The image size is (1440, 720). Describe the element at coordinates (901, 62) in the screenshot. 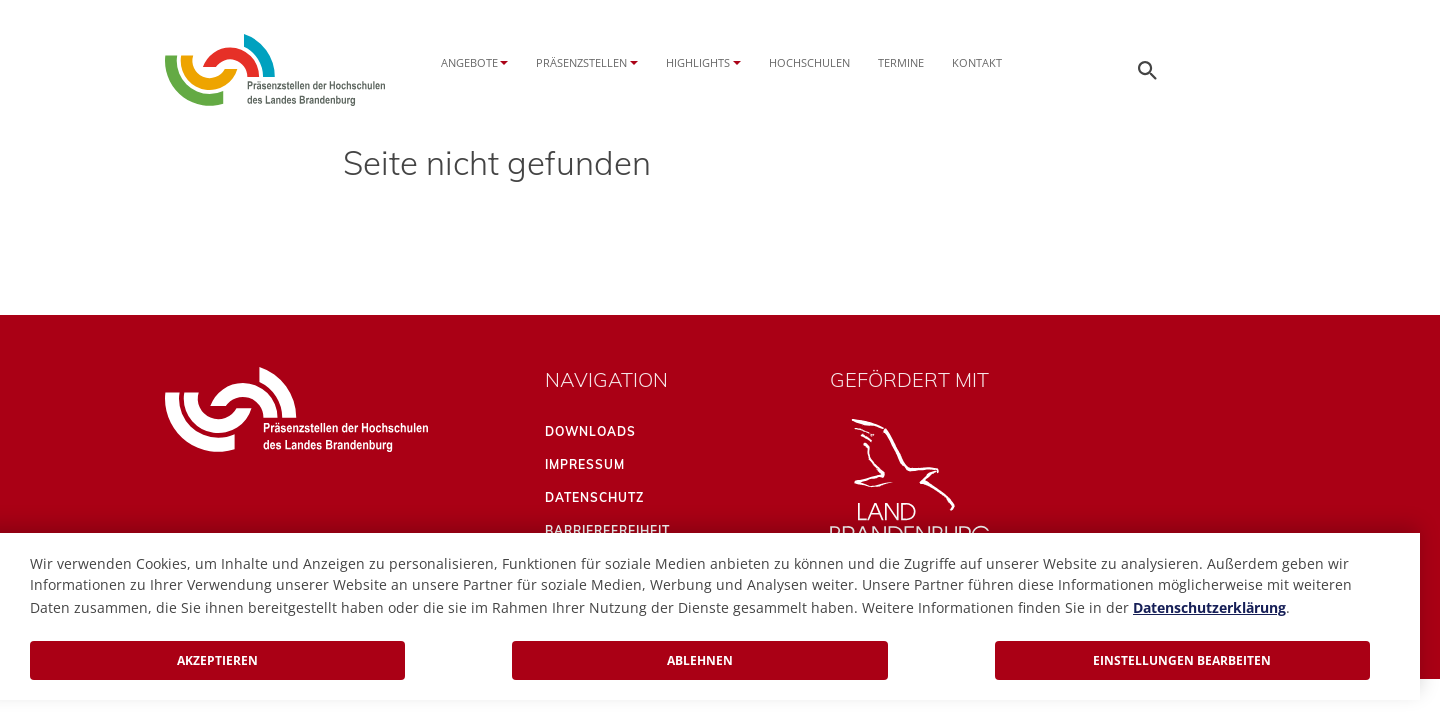

I see `Termine` at that location.